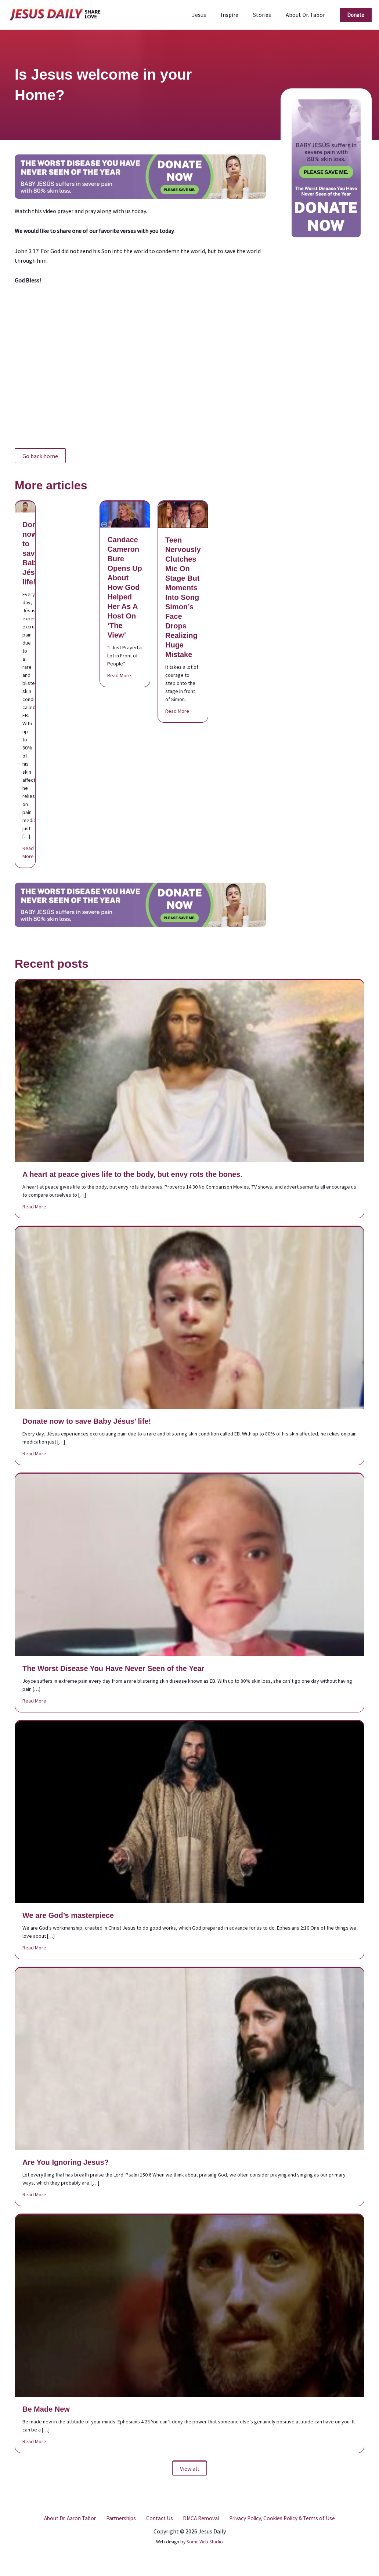  I want to click on [button], so click(356, 15).